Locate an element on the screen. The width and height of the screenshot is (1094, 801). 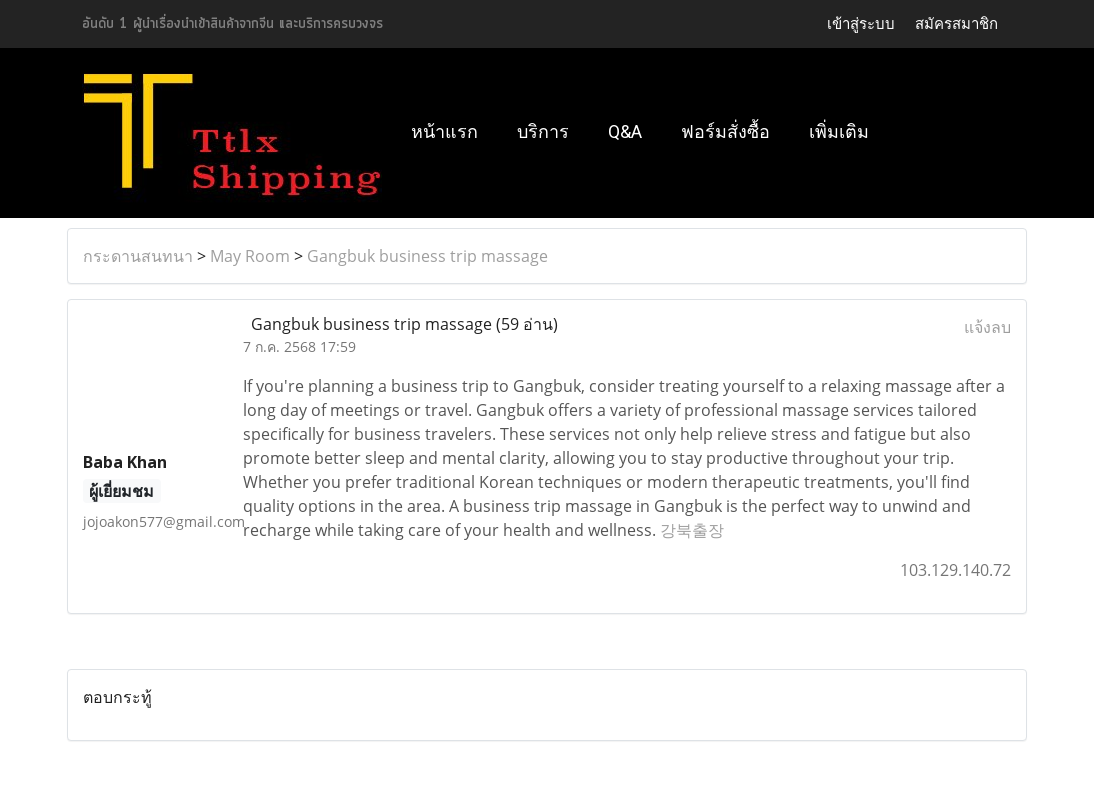
เข้าสู่ระบบ is located at coordinates (861, 23).